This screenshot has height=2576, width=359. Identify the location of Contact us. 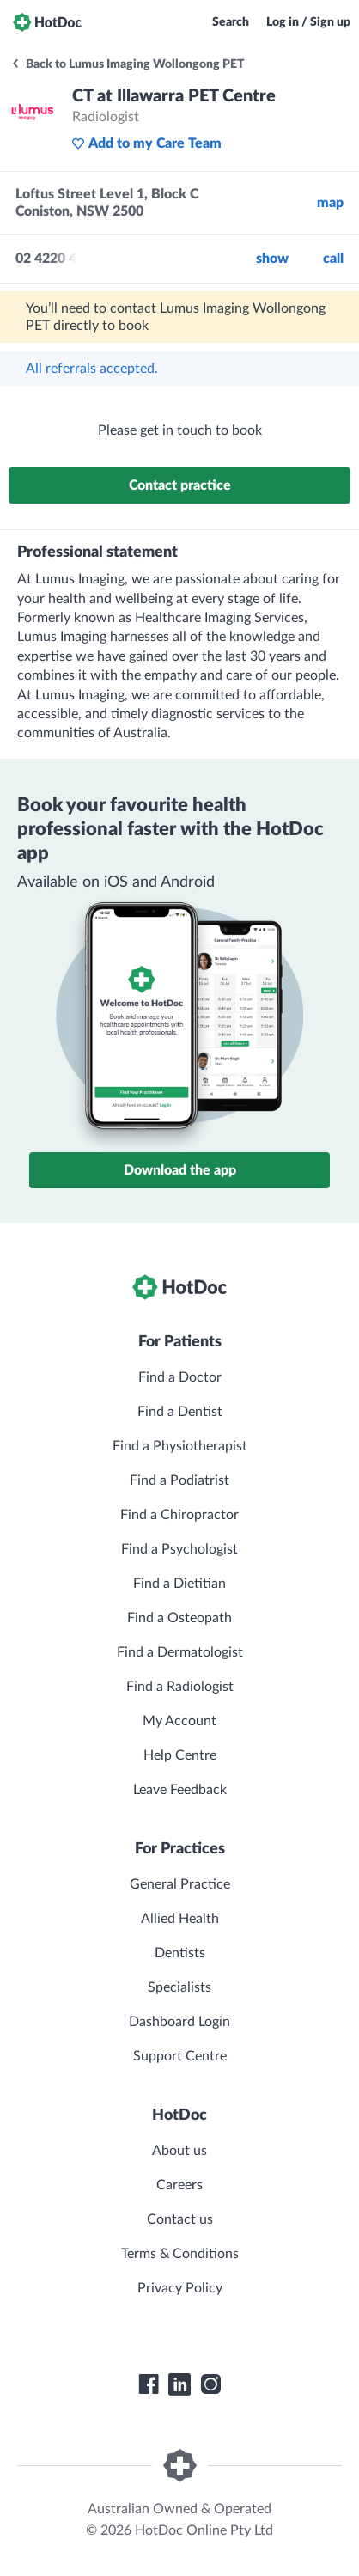
(180, 2219).